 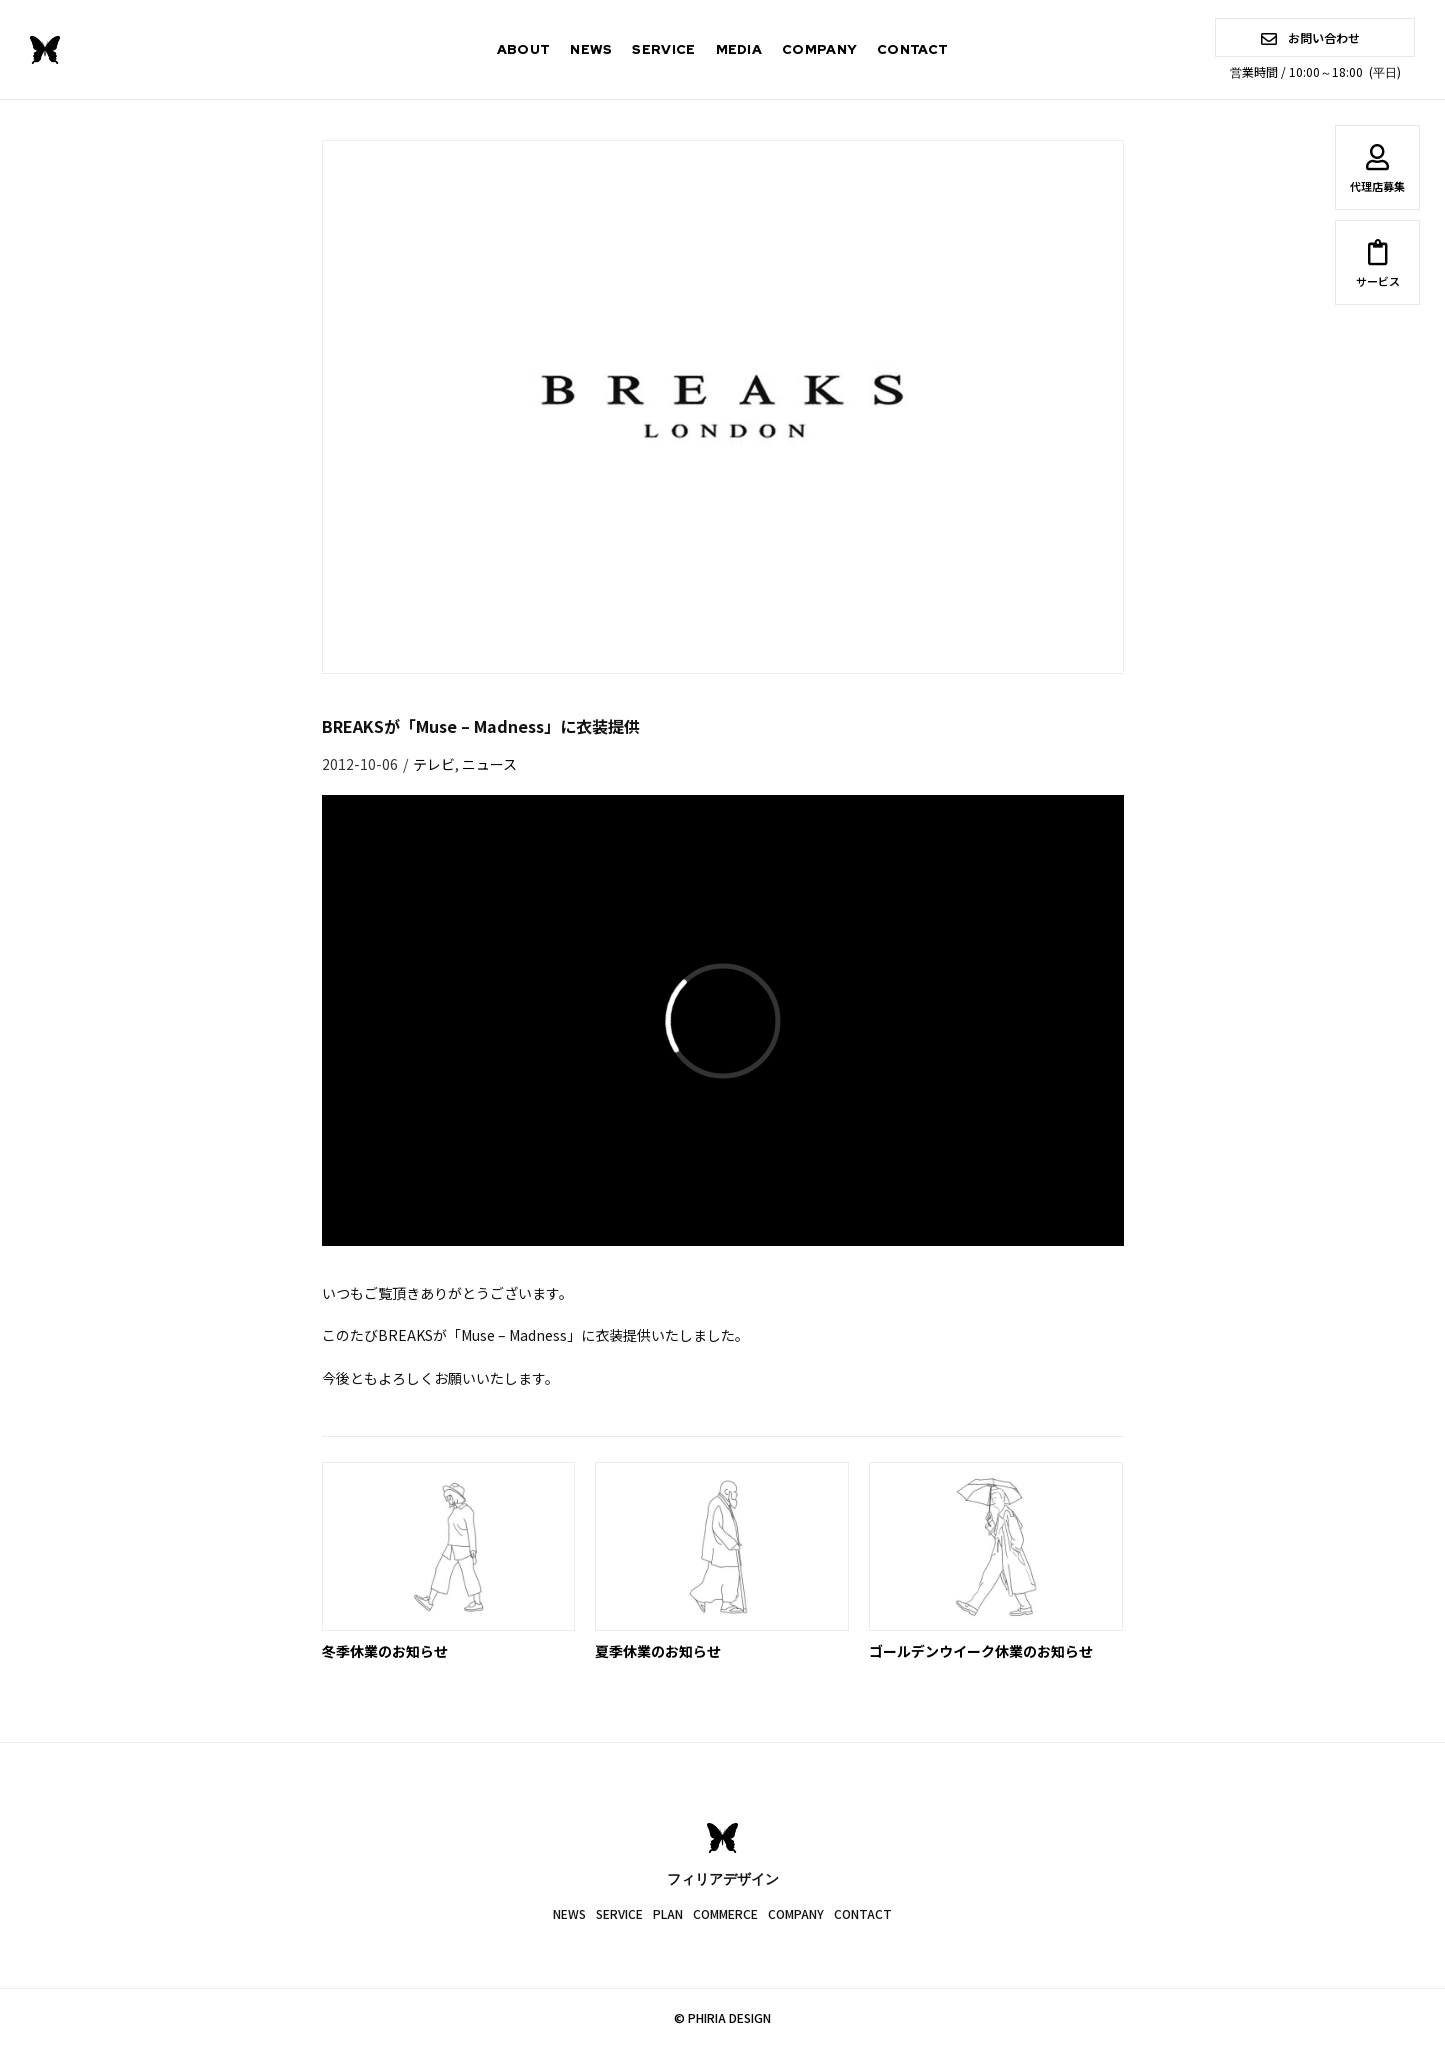 What do you see at coordinates (1310, 37) in the screenshot?
I see `お問い合わせ` at bounding box center [1310, 37].